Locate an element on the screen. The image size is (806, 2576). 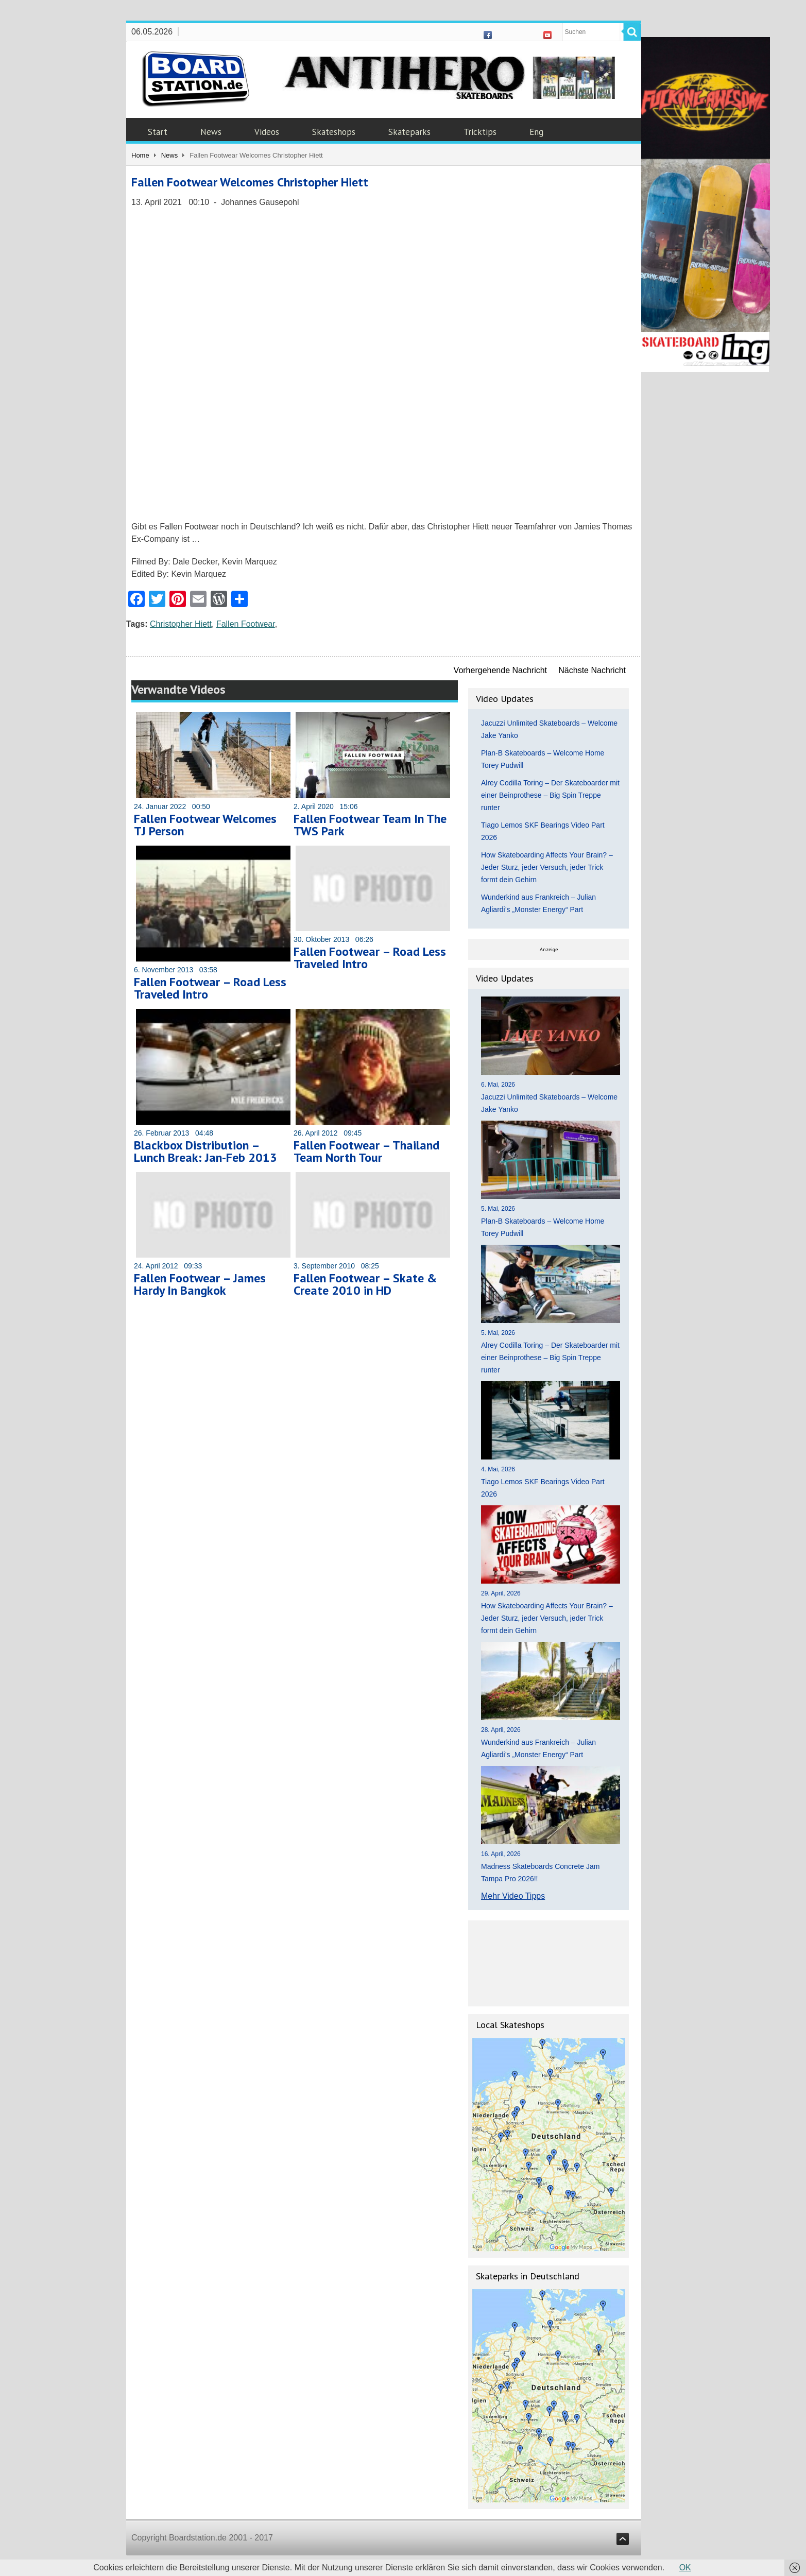
Skateshops is located at coordinates (333, 132).